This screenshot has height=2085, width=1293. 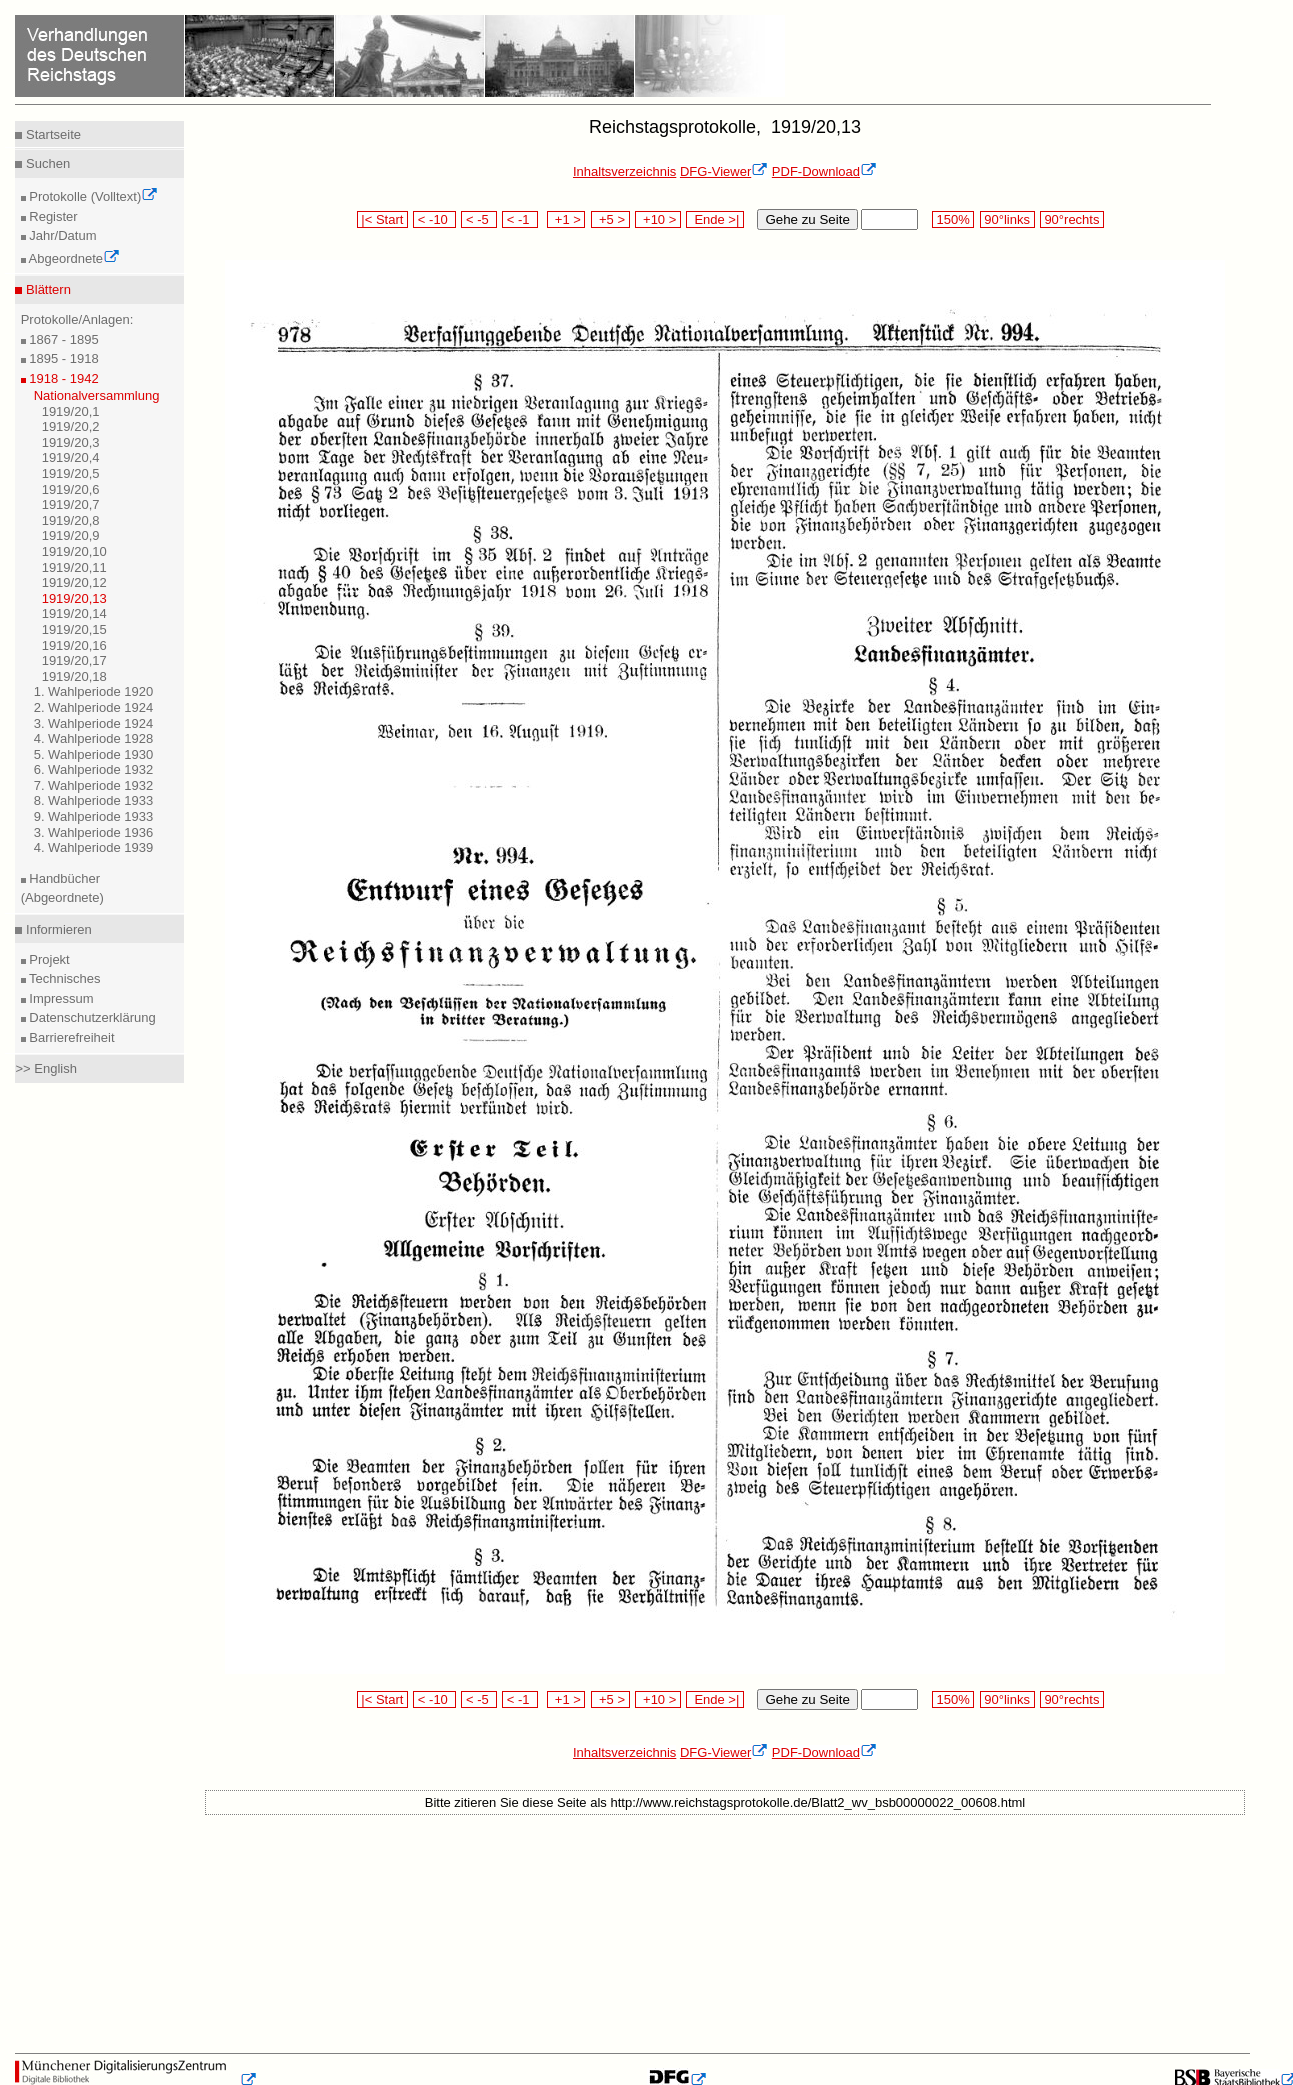 I want to click on 1867 - 1895, so click(x=62, y=339).